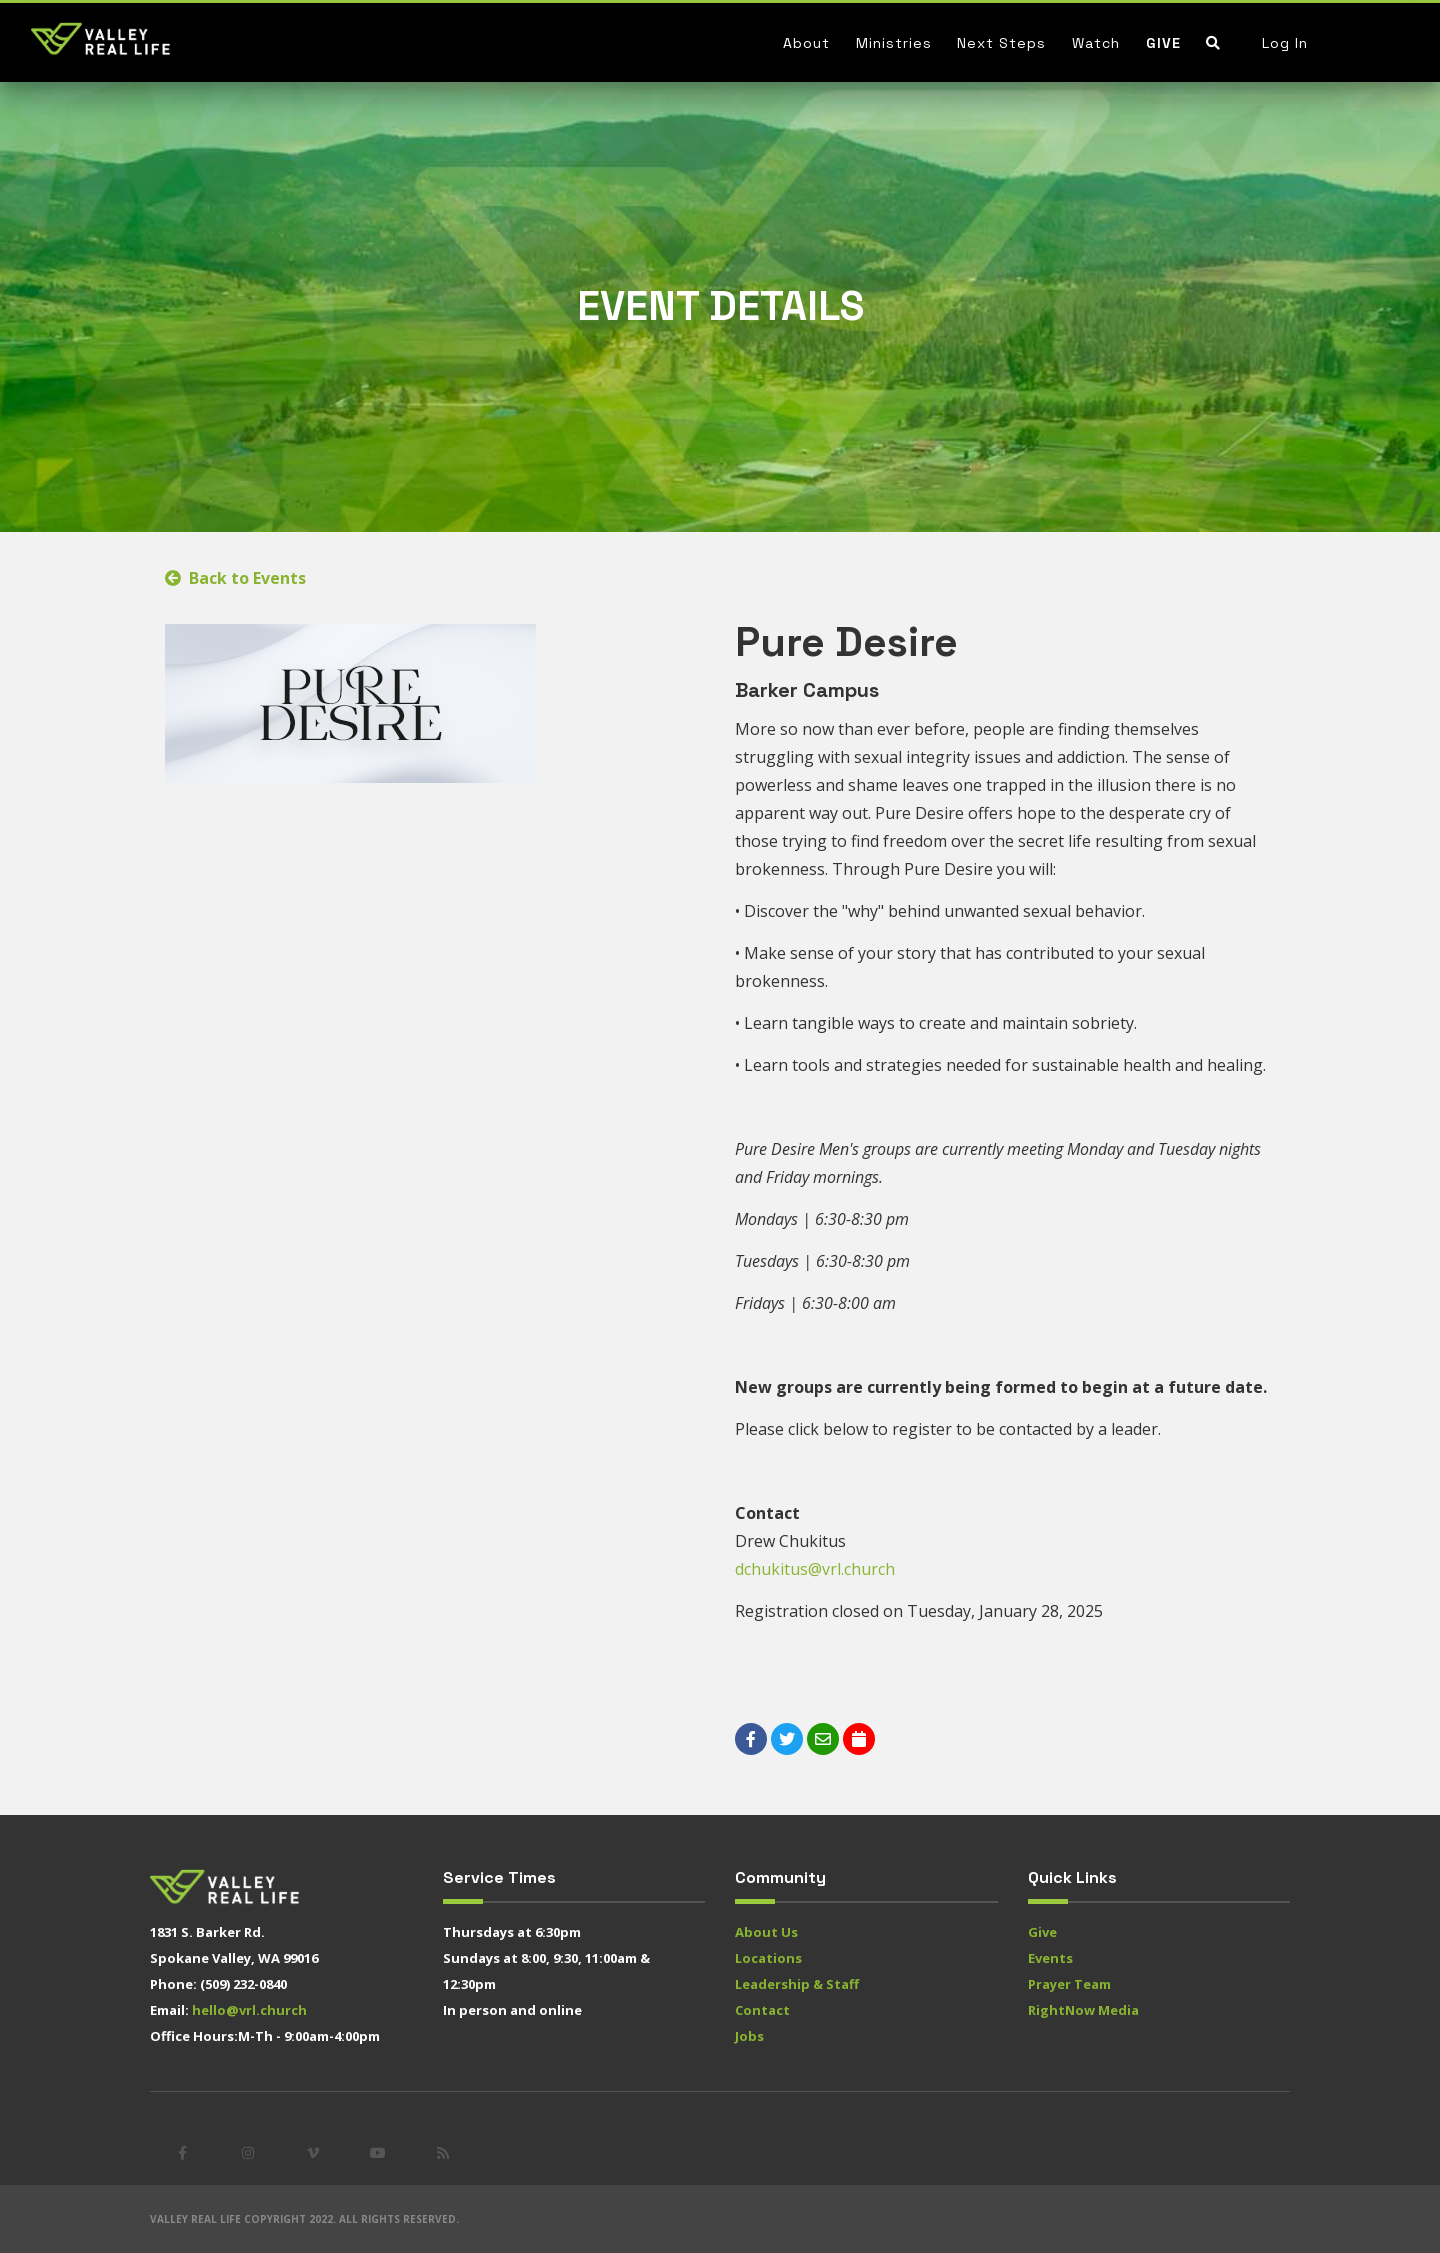  What do you see at coordinates (768, 1958) in the screenshot?
I see `Locations` at bounding box center [768, 1958].